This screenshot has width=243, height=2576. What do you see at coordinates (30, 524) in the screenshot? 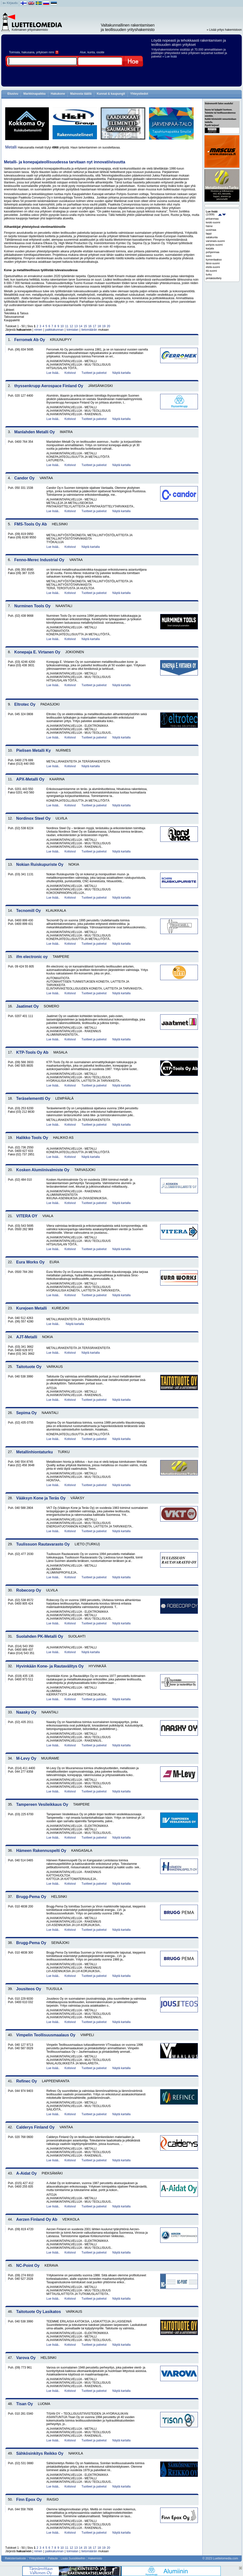
I see `FMS-Tools Oy Ab` at bounding box center [30, 524].